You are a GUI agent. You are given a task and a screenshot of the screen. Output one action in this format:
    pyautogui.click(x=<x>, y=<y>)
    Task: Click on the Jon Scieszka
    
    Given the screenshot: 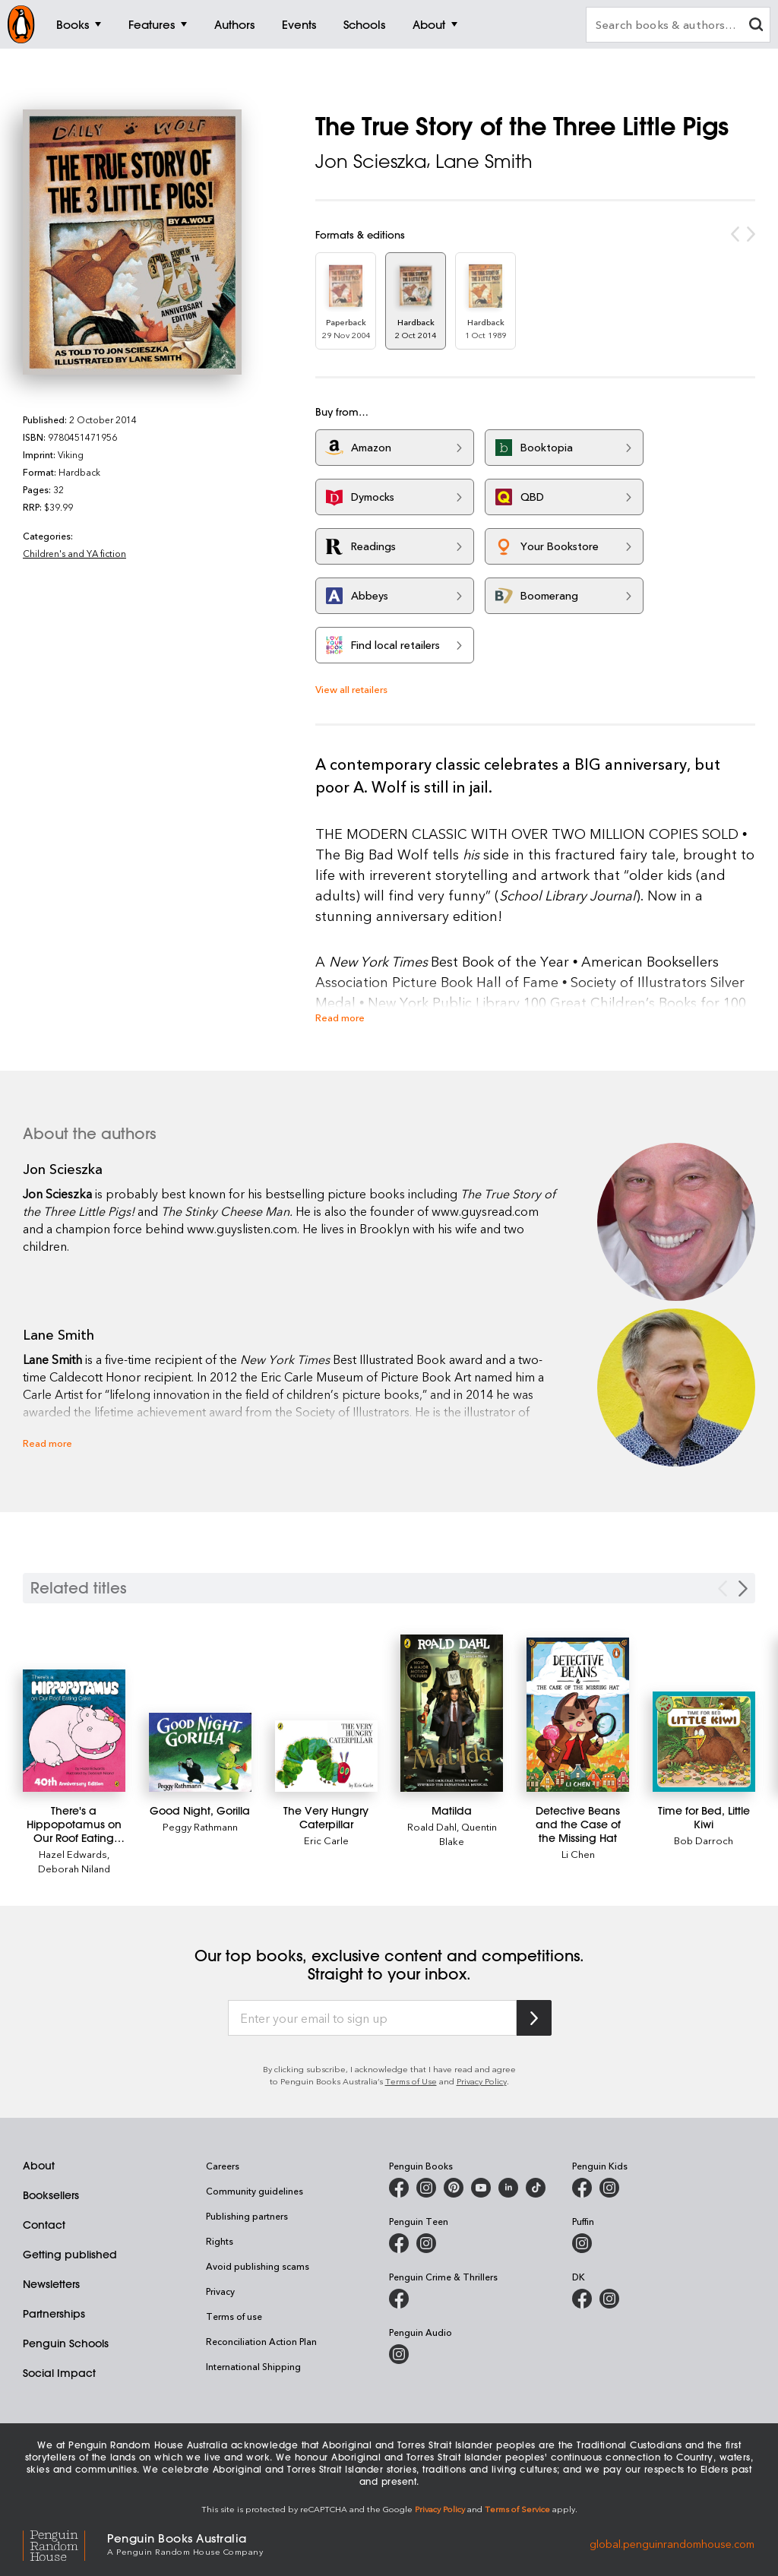 What is the action you would take?
    pyautogui.click(x=370, y=161)
    